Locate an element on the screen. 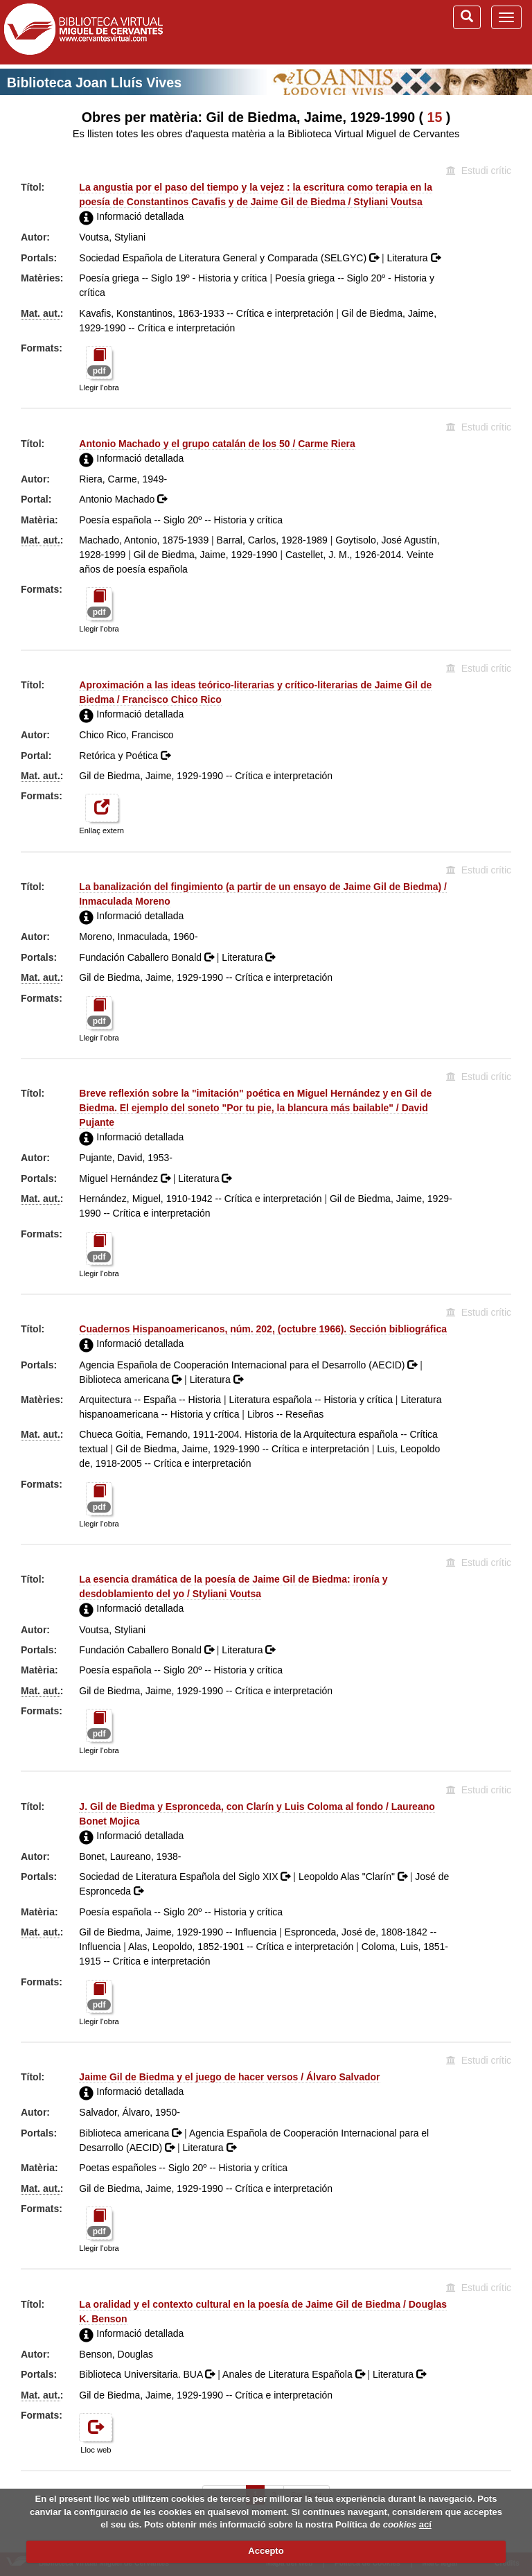 Image resolution: width=532 pixels, height=2576 pixels. Voutsa, Styliani is located at coordinates (112, 237).